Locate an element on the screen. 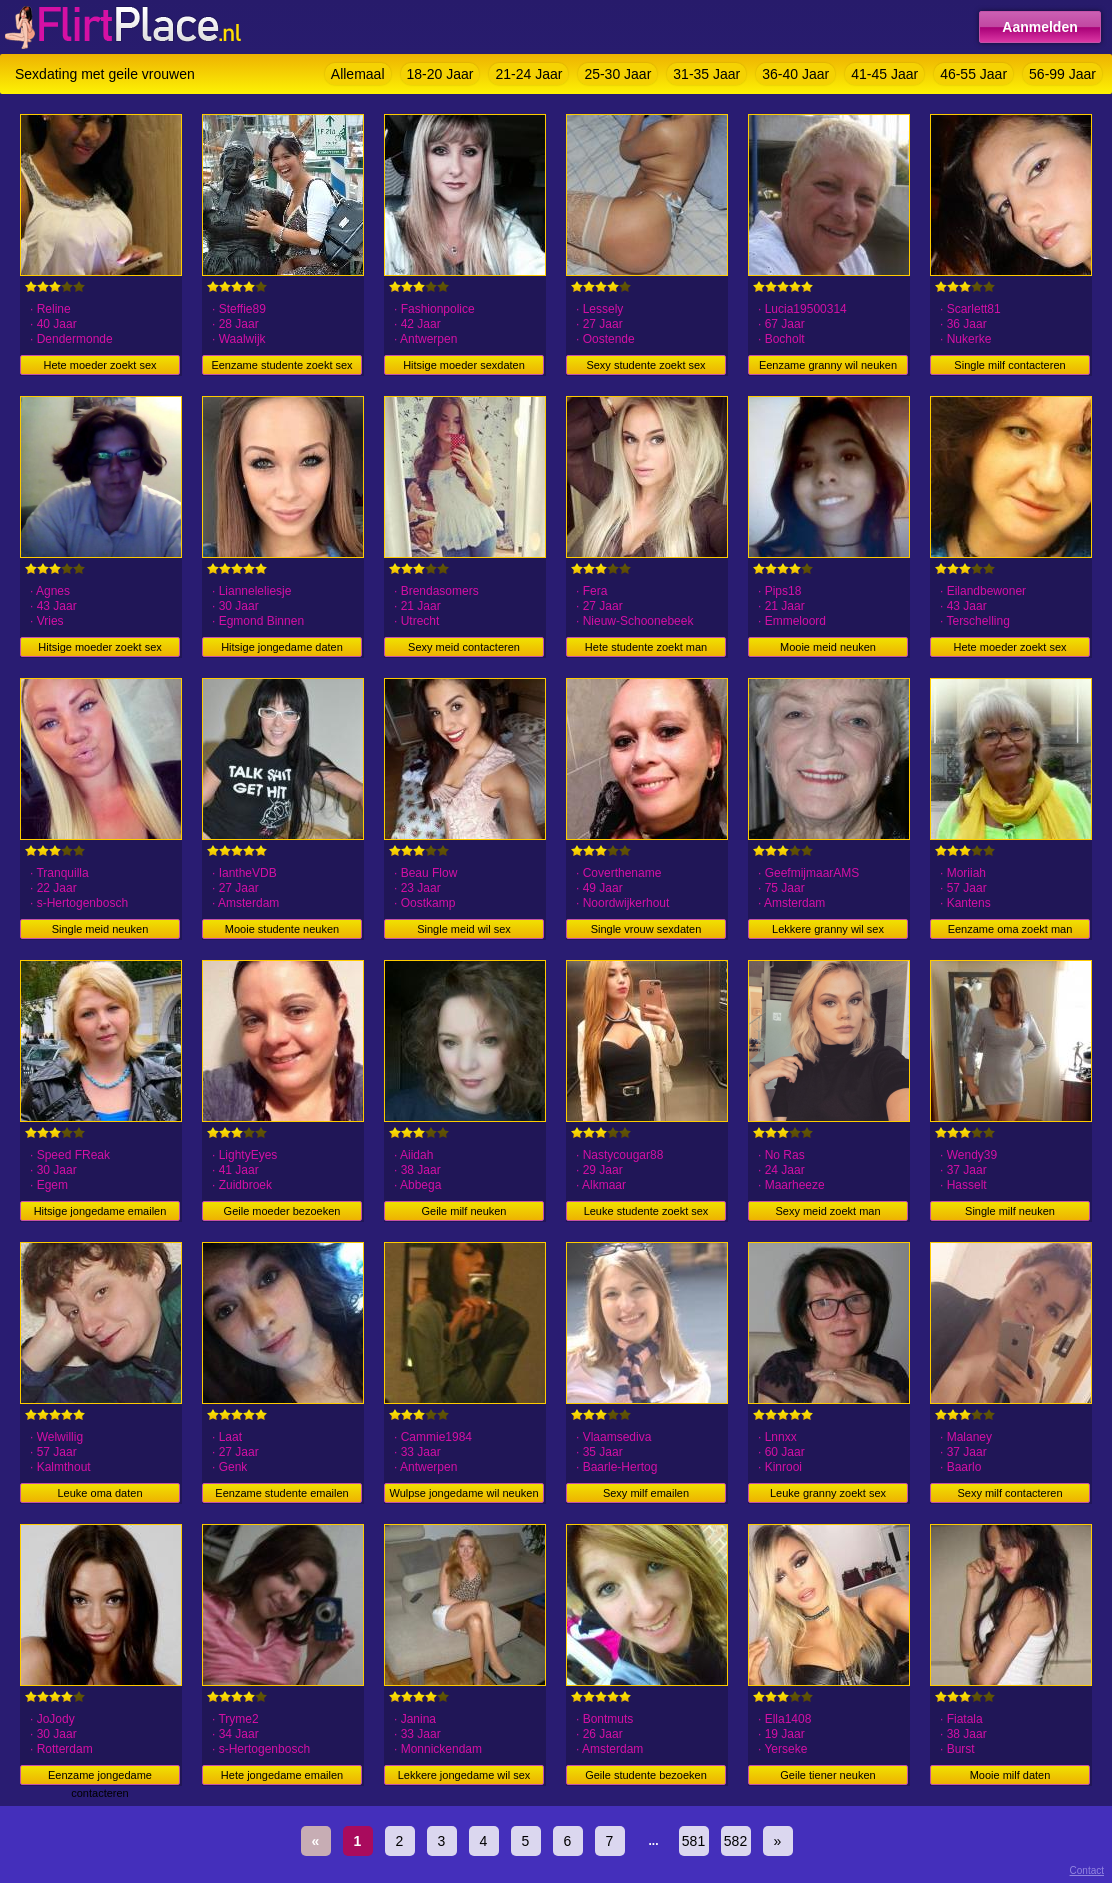 The width and height of the screenshot is (1112, 1883). Single meid wil sex is located at coordinates (464, 929).